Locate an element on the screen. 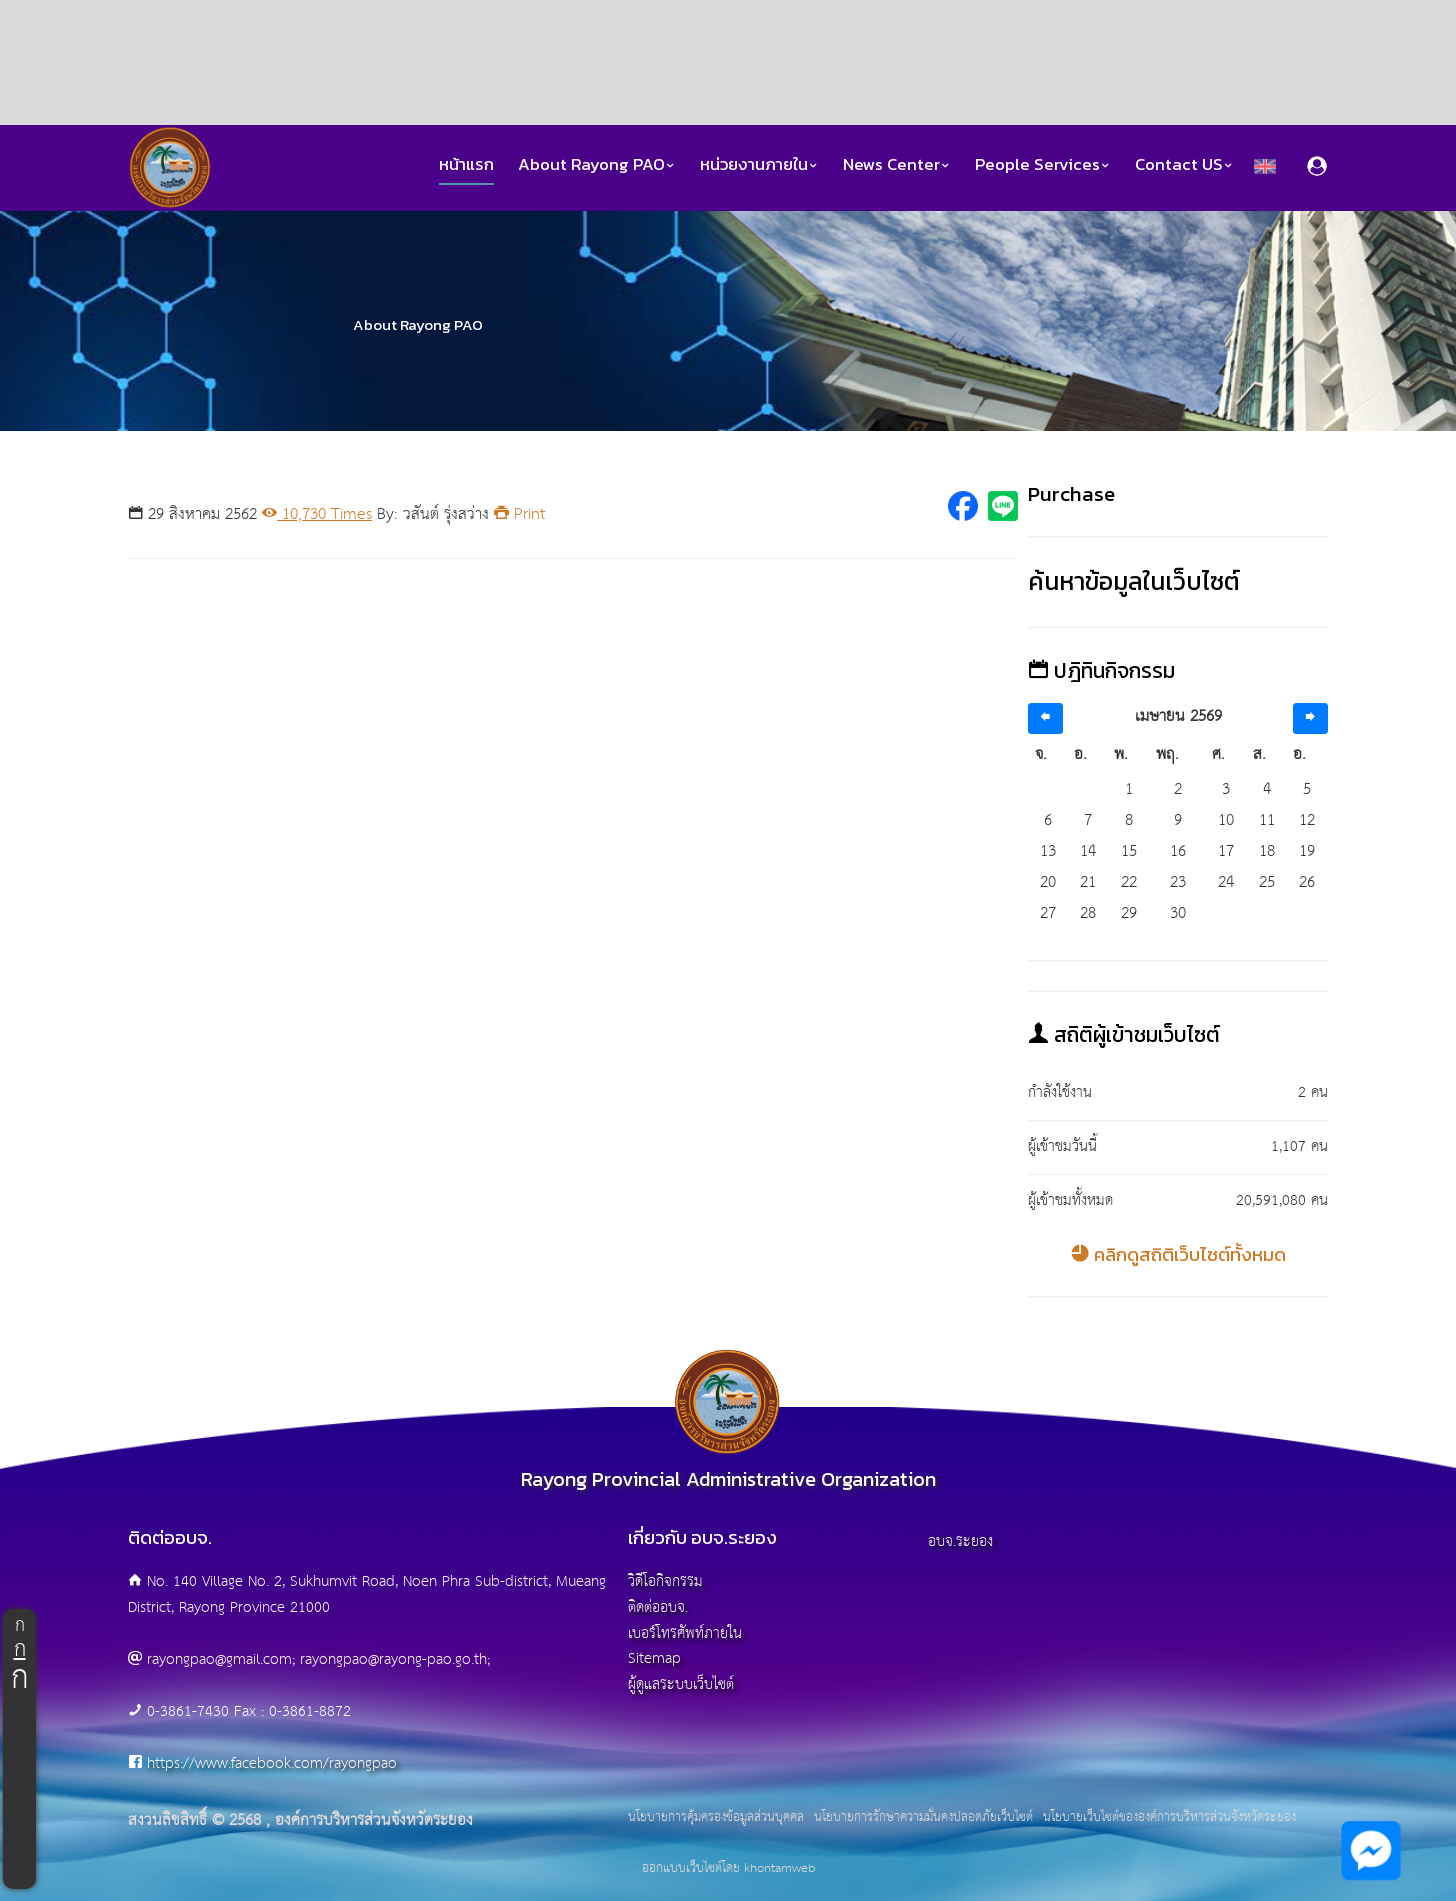 This screenshot has height=1901, width=1456. อบจ.ระยอง is located at coordinates (960, 1541).